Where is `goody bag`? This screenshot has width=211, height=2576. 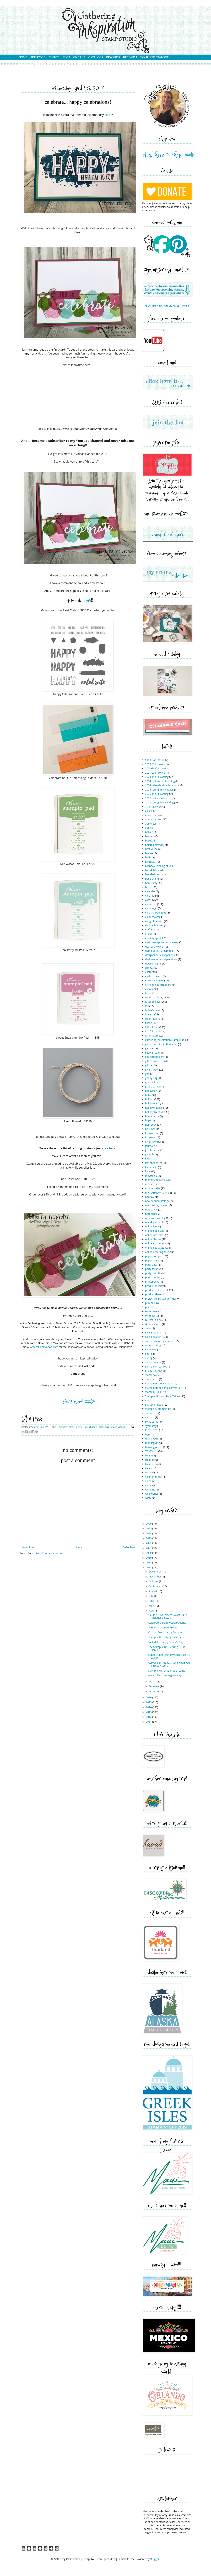 goody bag is located at coordinates (151, 1078).